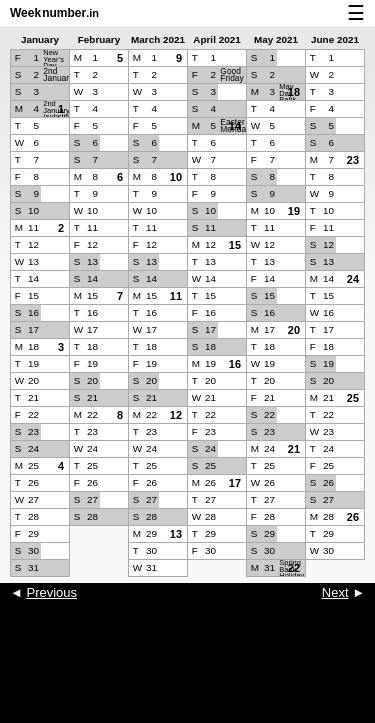 The width and height of the screenshot is (375, 723). Describe the element at coordinates (51, 592) in the screenshot. I see `Previous` at that location.